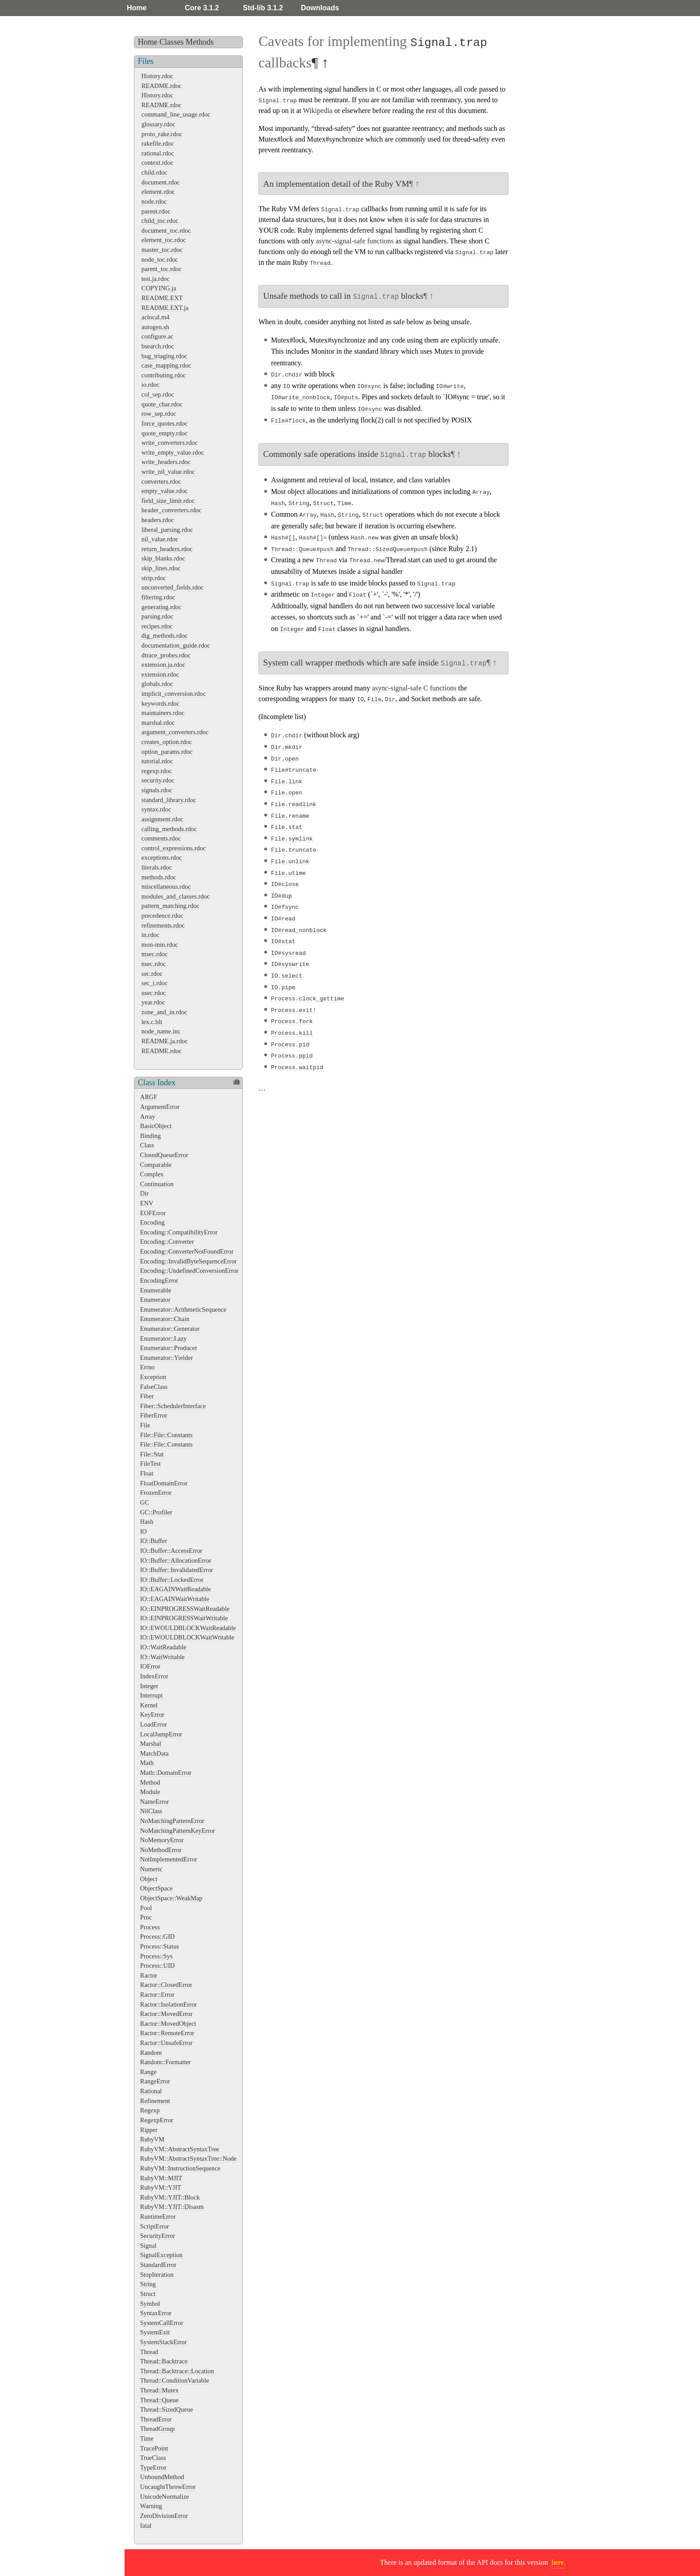 The image size is (700, 2576). Describe the element at coordinates (158, 722) in the screenshot. I see `marshal.rdoc` at that location.